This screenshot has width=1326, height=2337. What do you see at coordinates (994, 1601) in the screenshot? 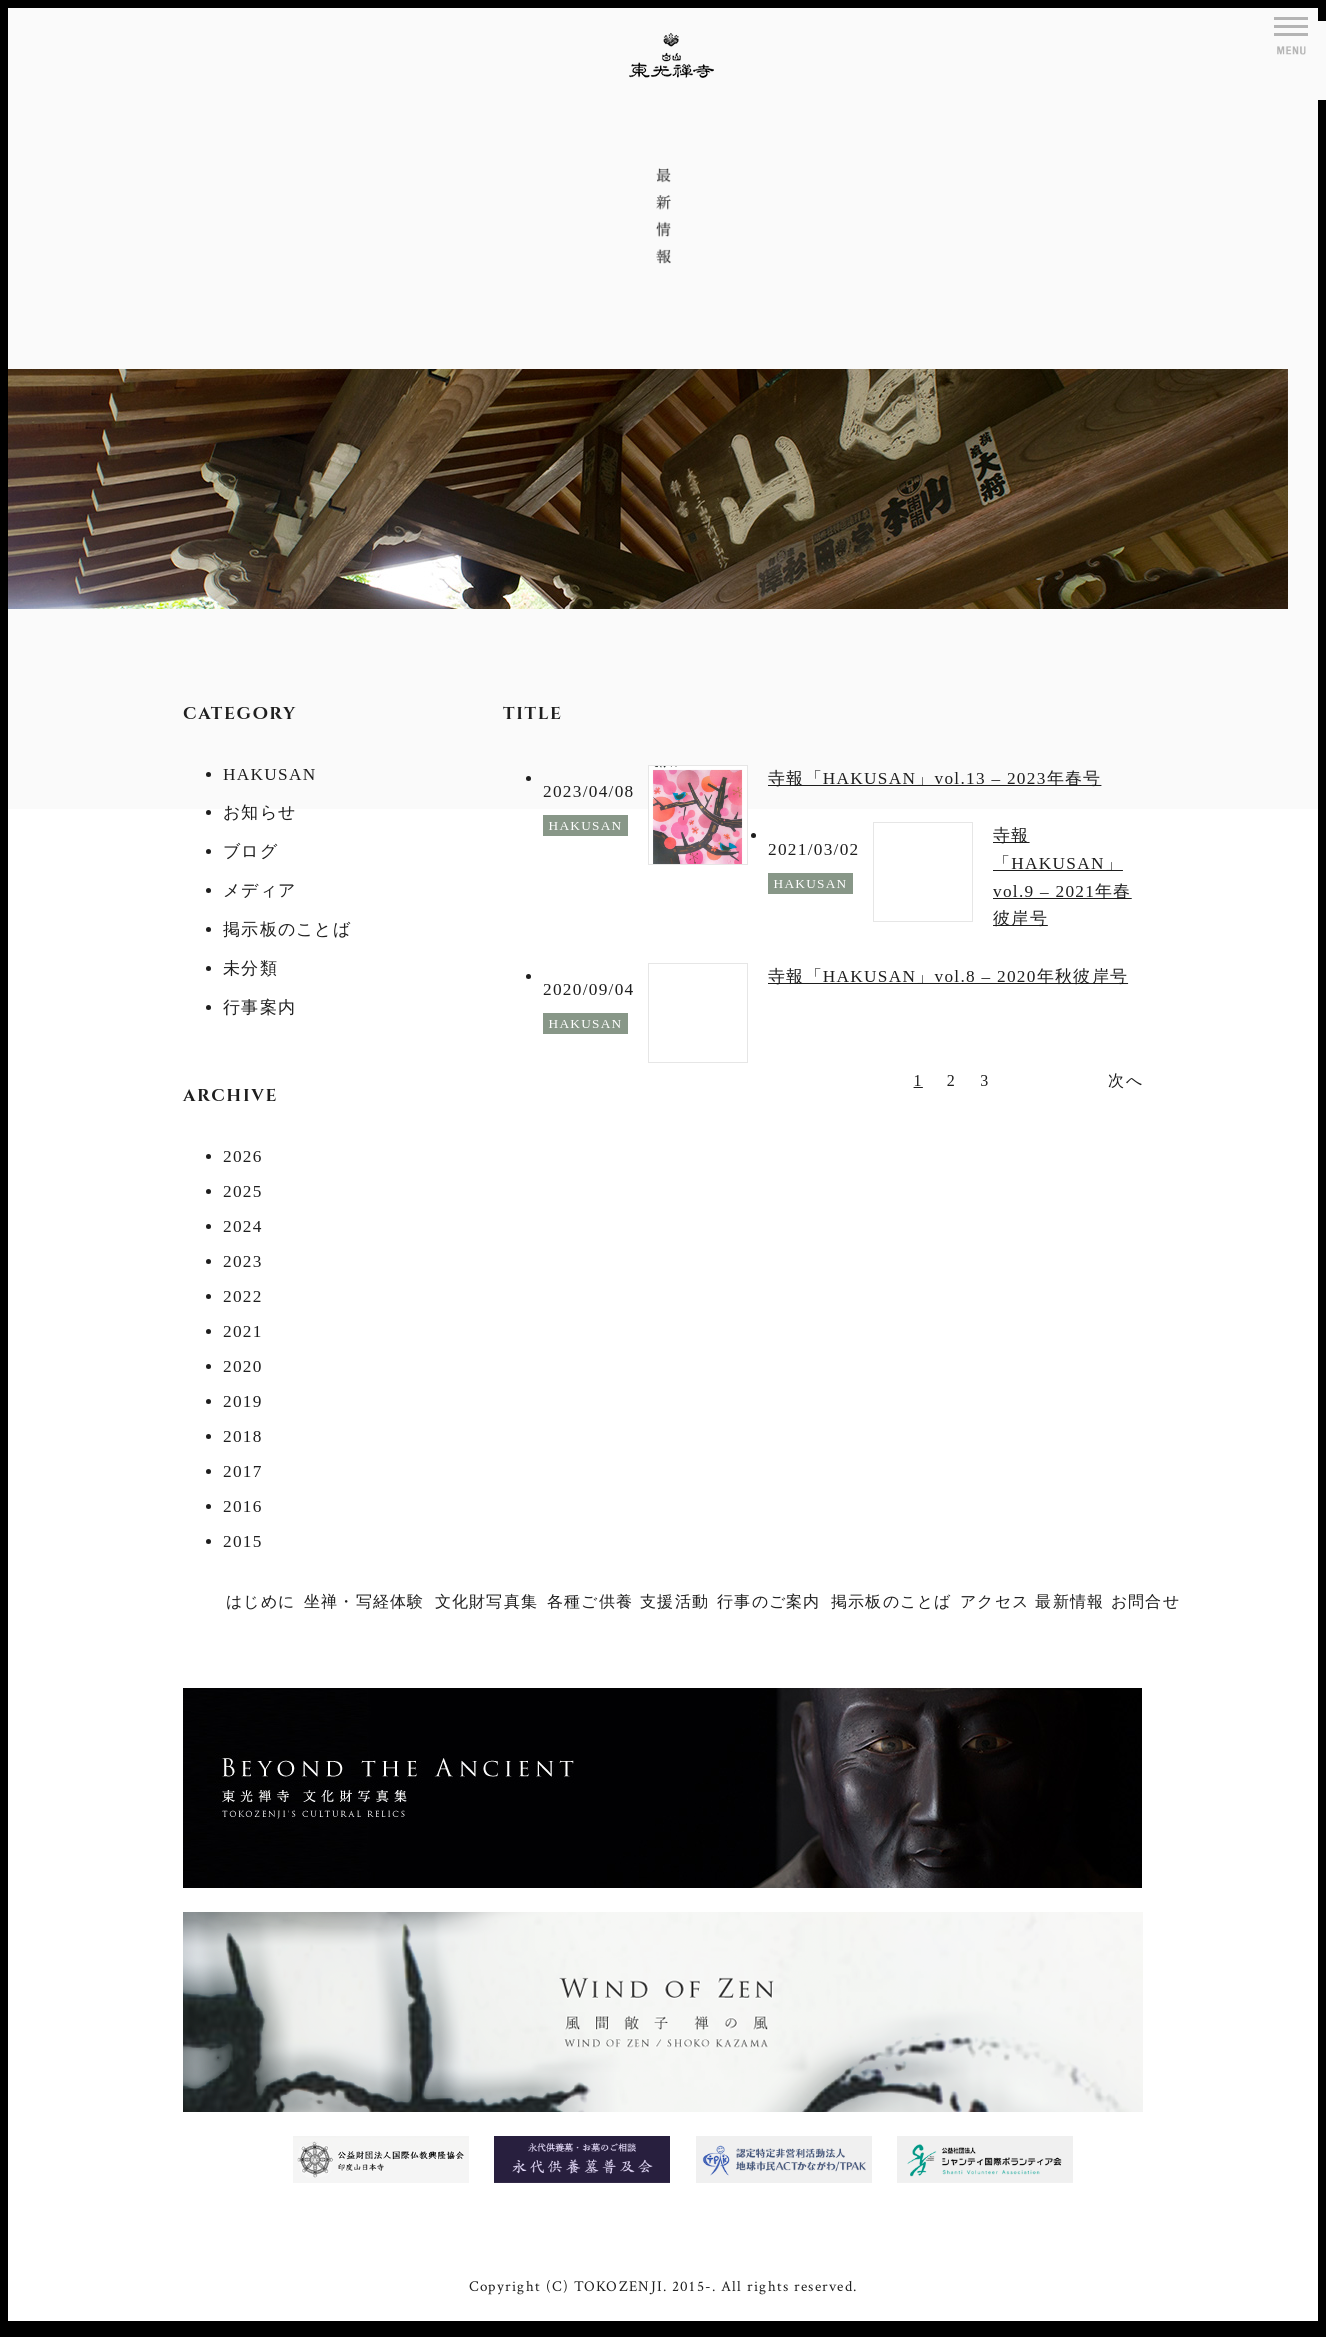
I see `アクセス` at bounding box center [994, 1601].